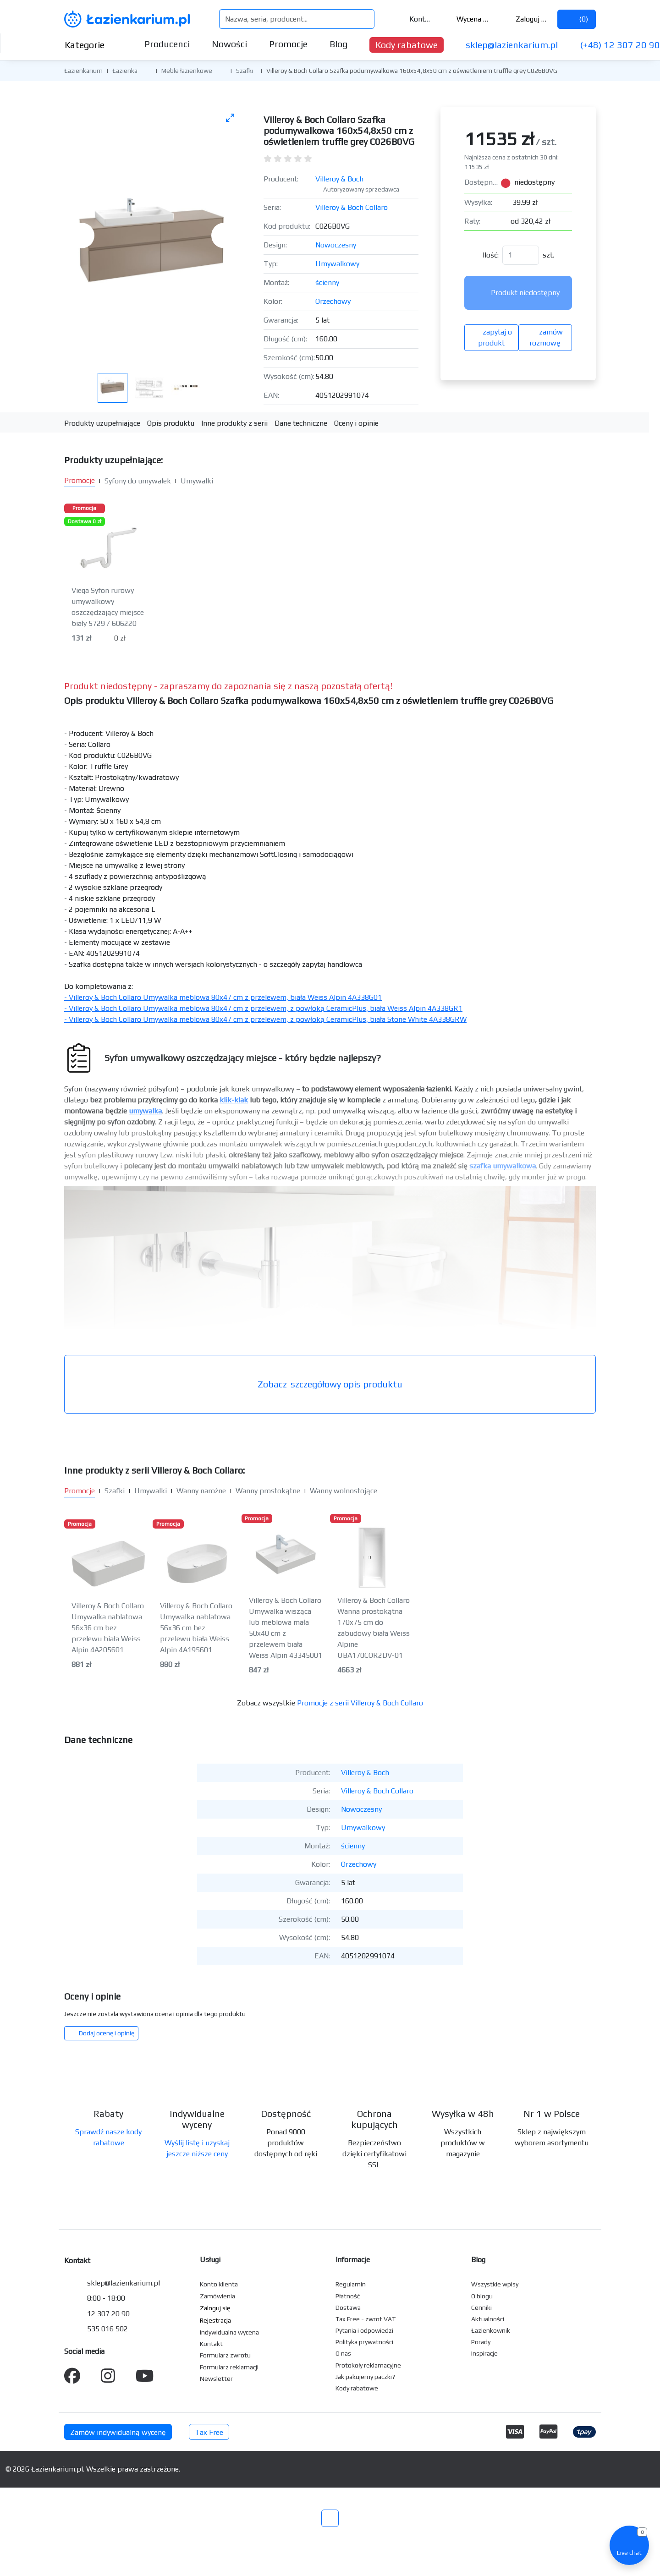 The image size is (660, 2576). What do you see at coordinates (268, 1490) in the screenshot?
I see `Wanny prostokątne` at bounding box center [268, 1490].